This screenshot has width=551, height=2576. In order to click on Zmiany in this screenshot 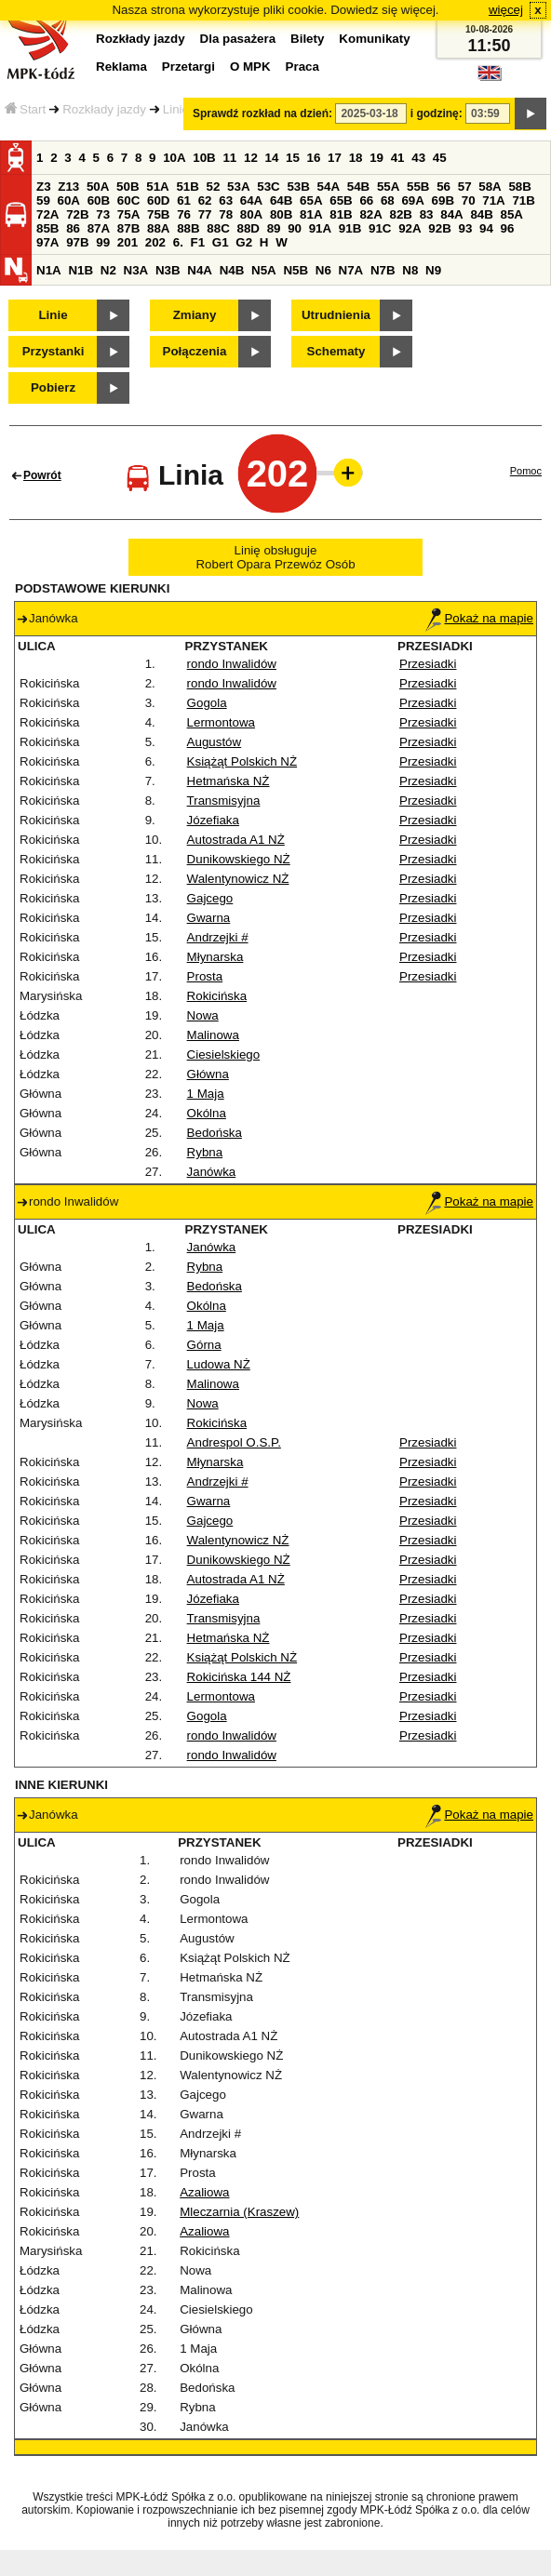, I will do `click(195, 315)`.